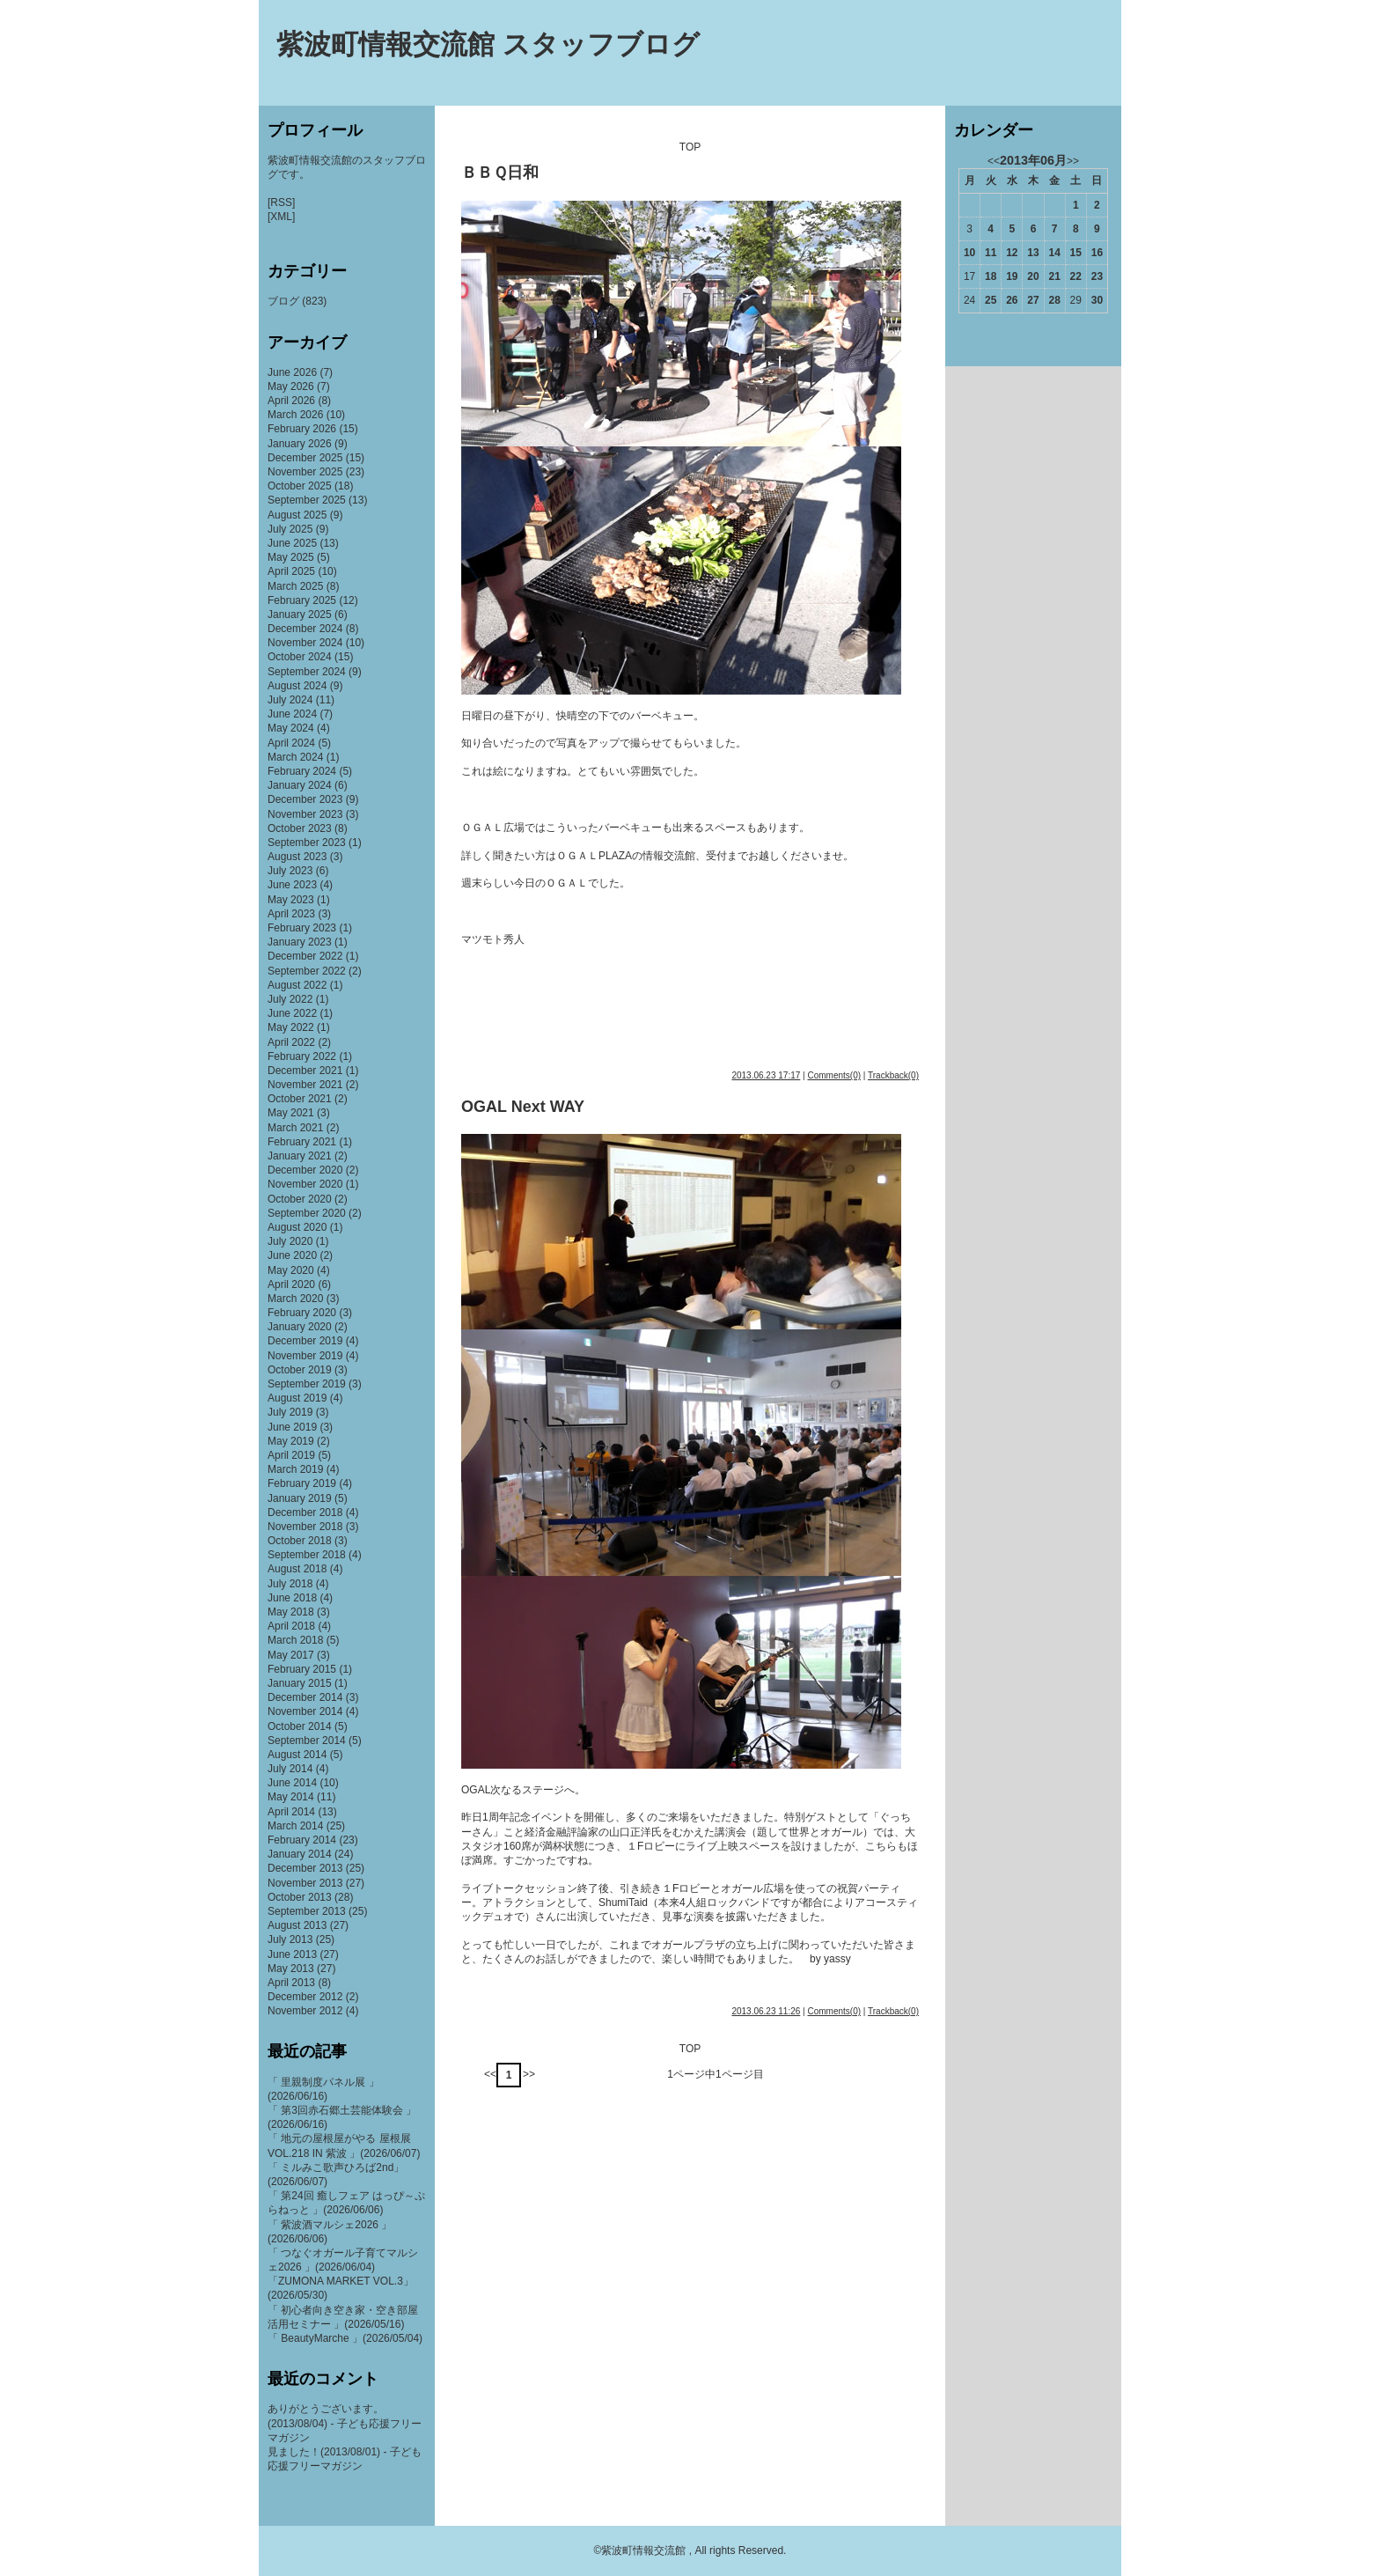  What do you see at coordinates (300, 1156) in the screenshot?
I see `January 2021` at bounding box center [300, 1156].